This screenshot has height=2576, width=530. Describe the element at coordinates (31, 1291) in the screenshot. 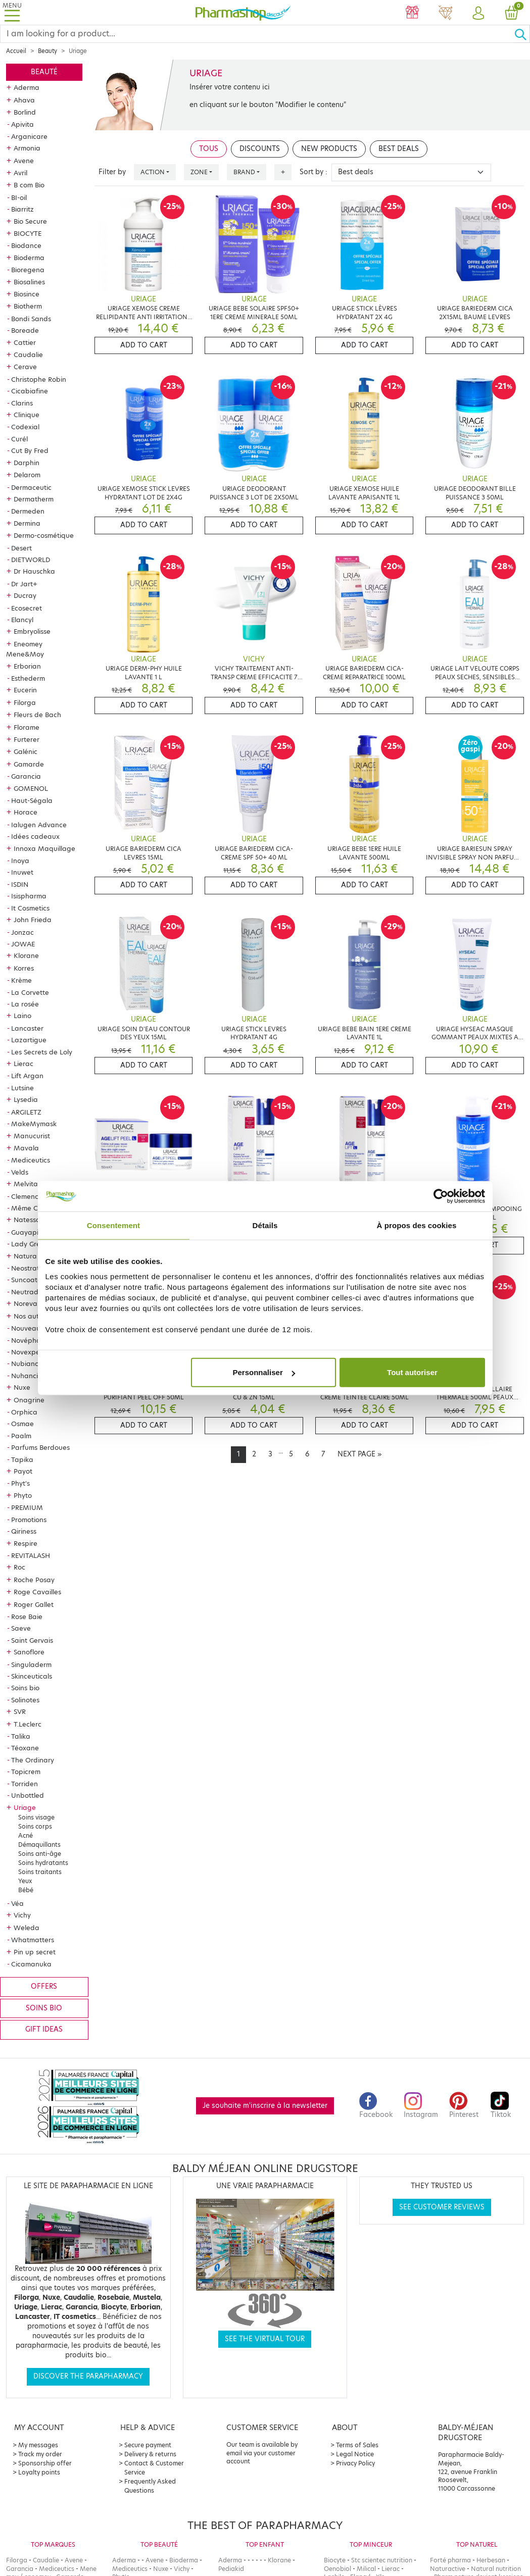

I see `Neutraderm` at that location.